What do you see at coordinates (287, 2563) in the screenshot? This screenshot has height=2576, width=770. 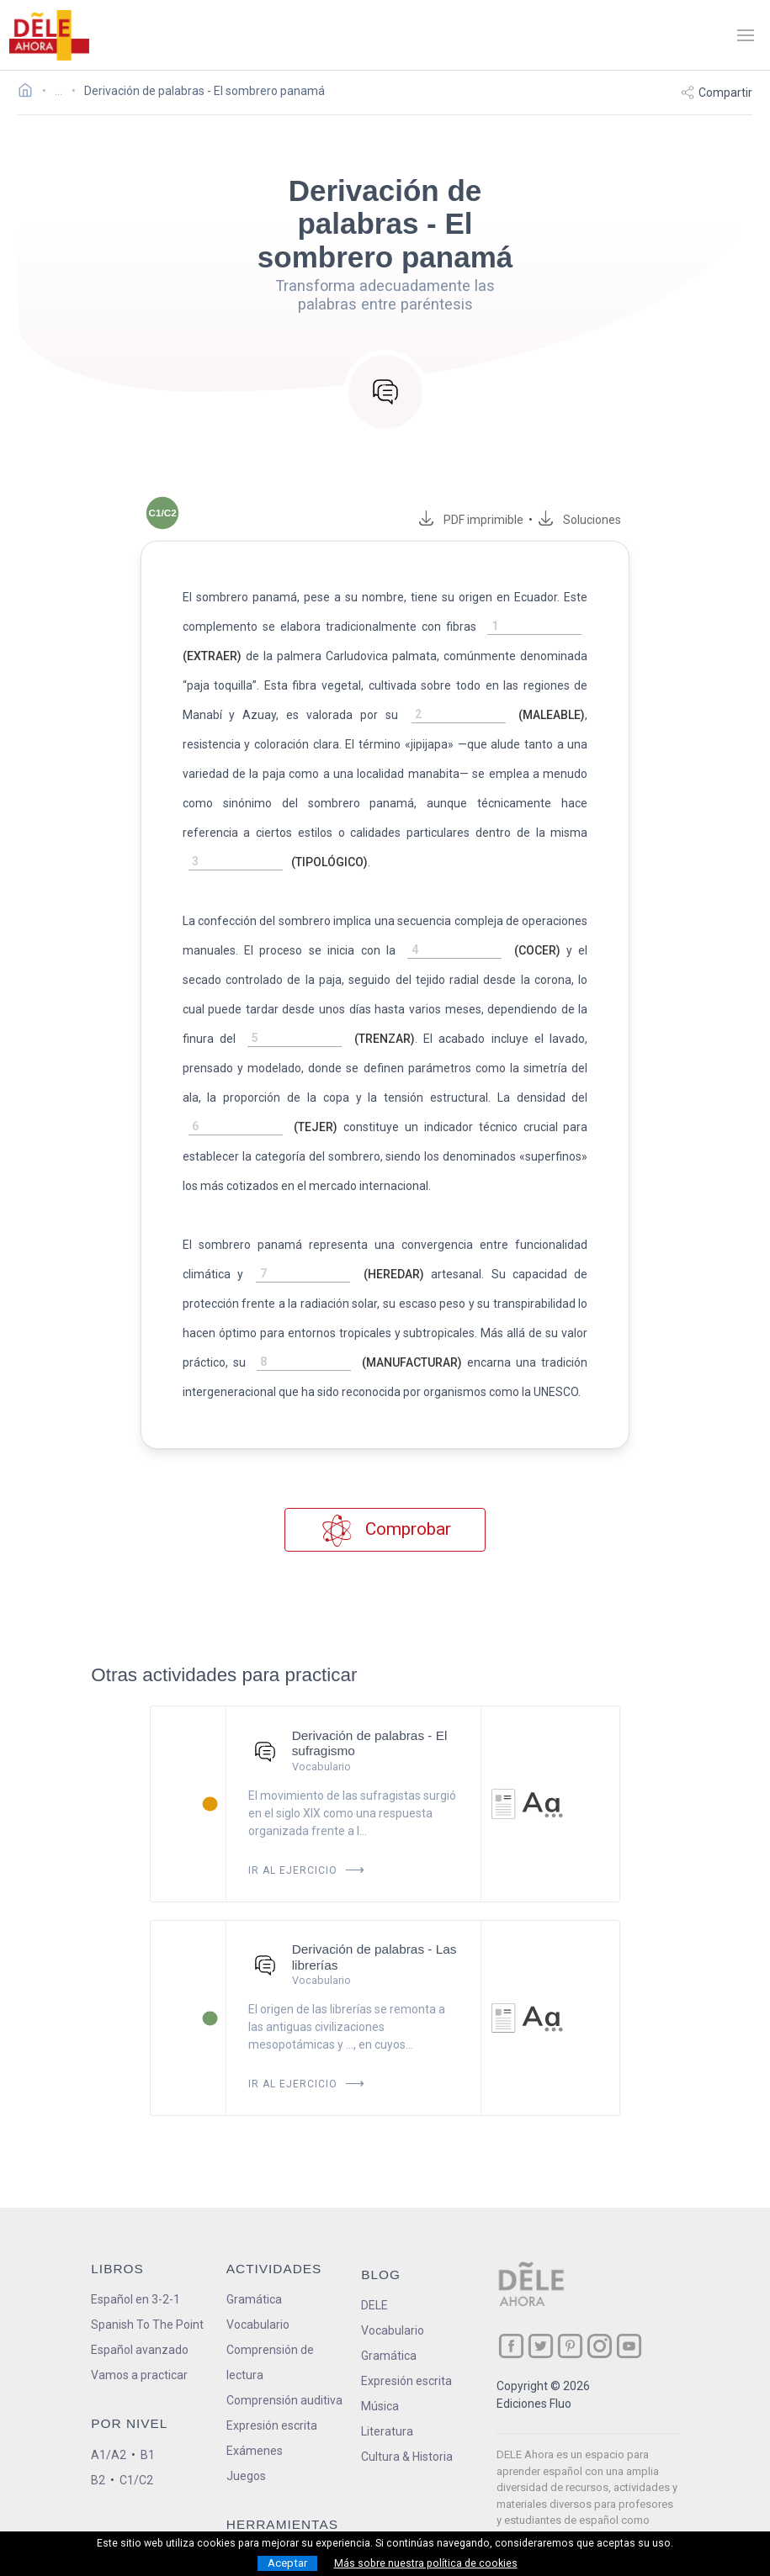 I see `Aceptar` at bounding box center [287, 2563].